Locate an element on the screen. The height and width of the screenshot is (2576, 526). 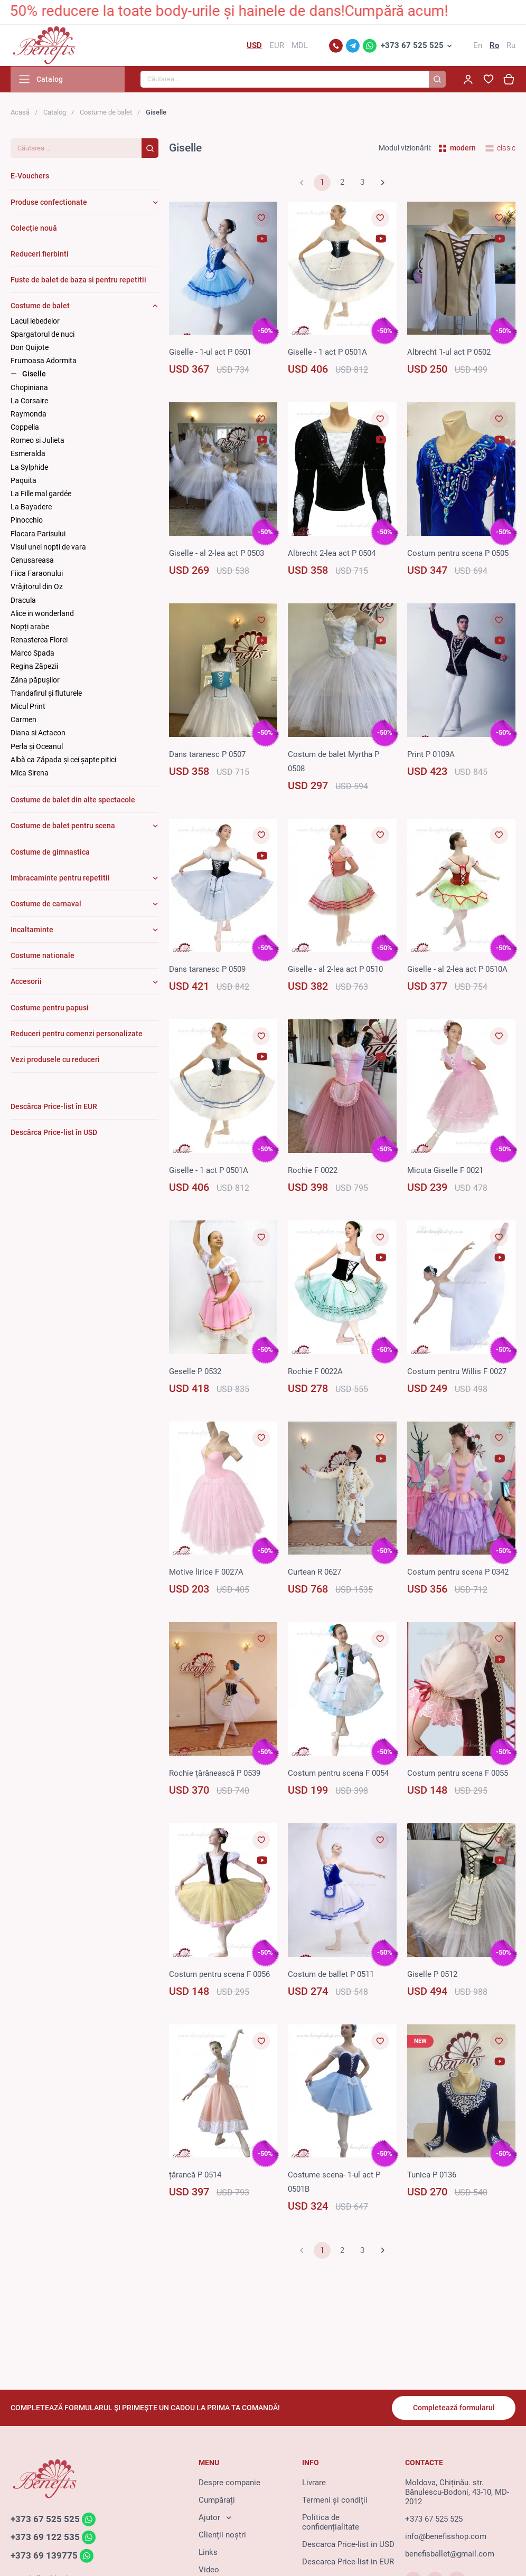
Descarca Price-list in EUR is located at coordinates (348, 2562).